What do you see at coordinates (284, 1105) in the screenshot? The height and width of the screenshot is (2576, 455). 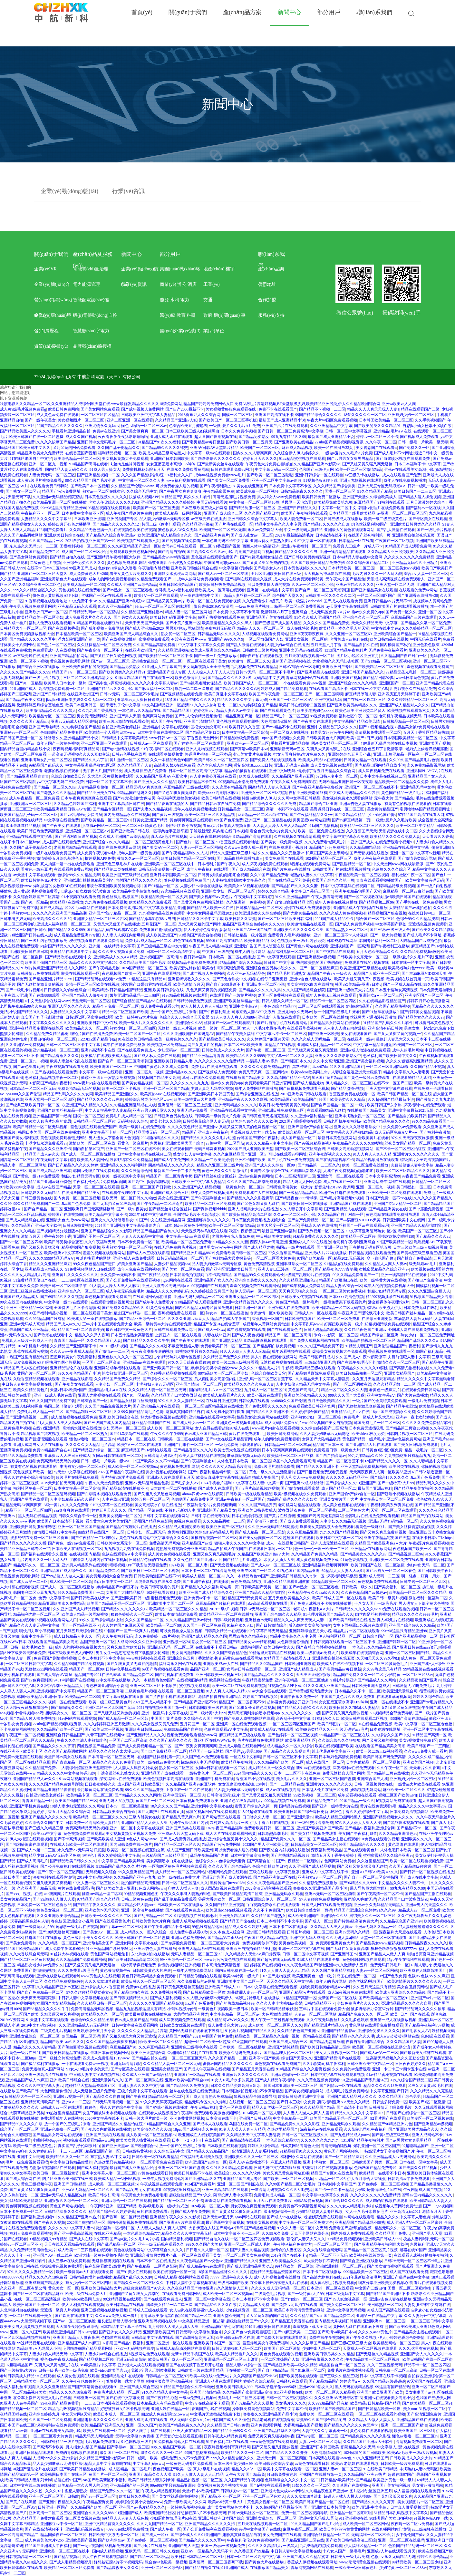 I see `欧美日本污污污黄黄黄的网站` at bounding box center [284, 1105].